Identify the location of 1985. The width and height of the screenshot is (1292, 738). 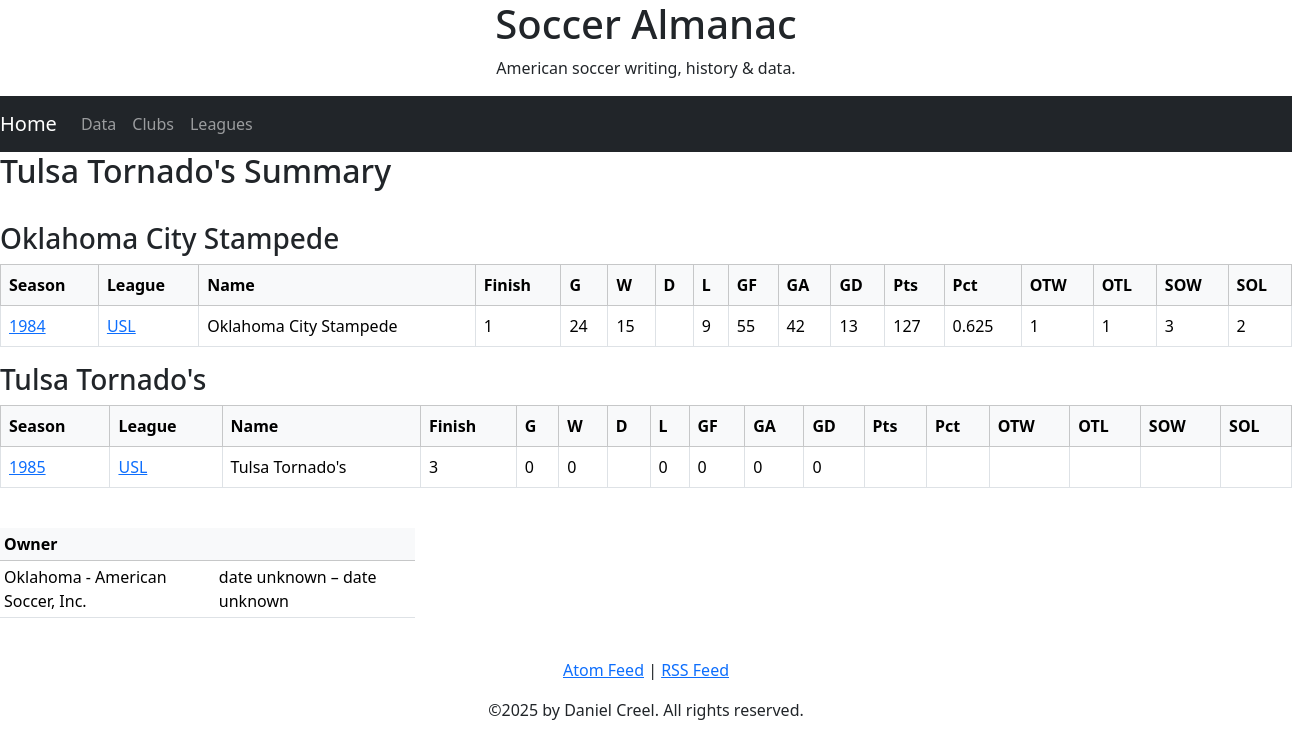
(27, 467).